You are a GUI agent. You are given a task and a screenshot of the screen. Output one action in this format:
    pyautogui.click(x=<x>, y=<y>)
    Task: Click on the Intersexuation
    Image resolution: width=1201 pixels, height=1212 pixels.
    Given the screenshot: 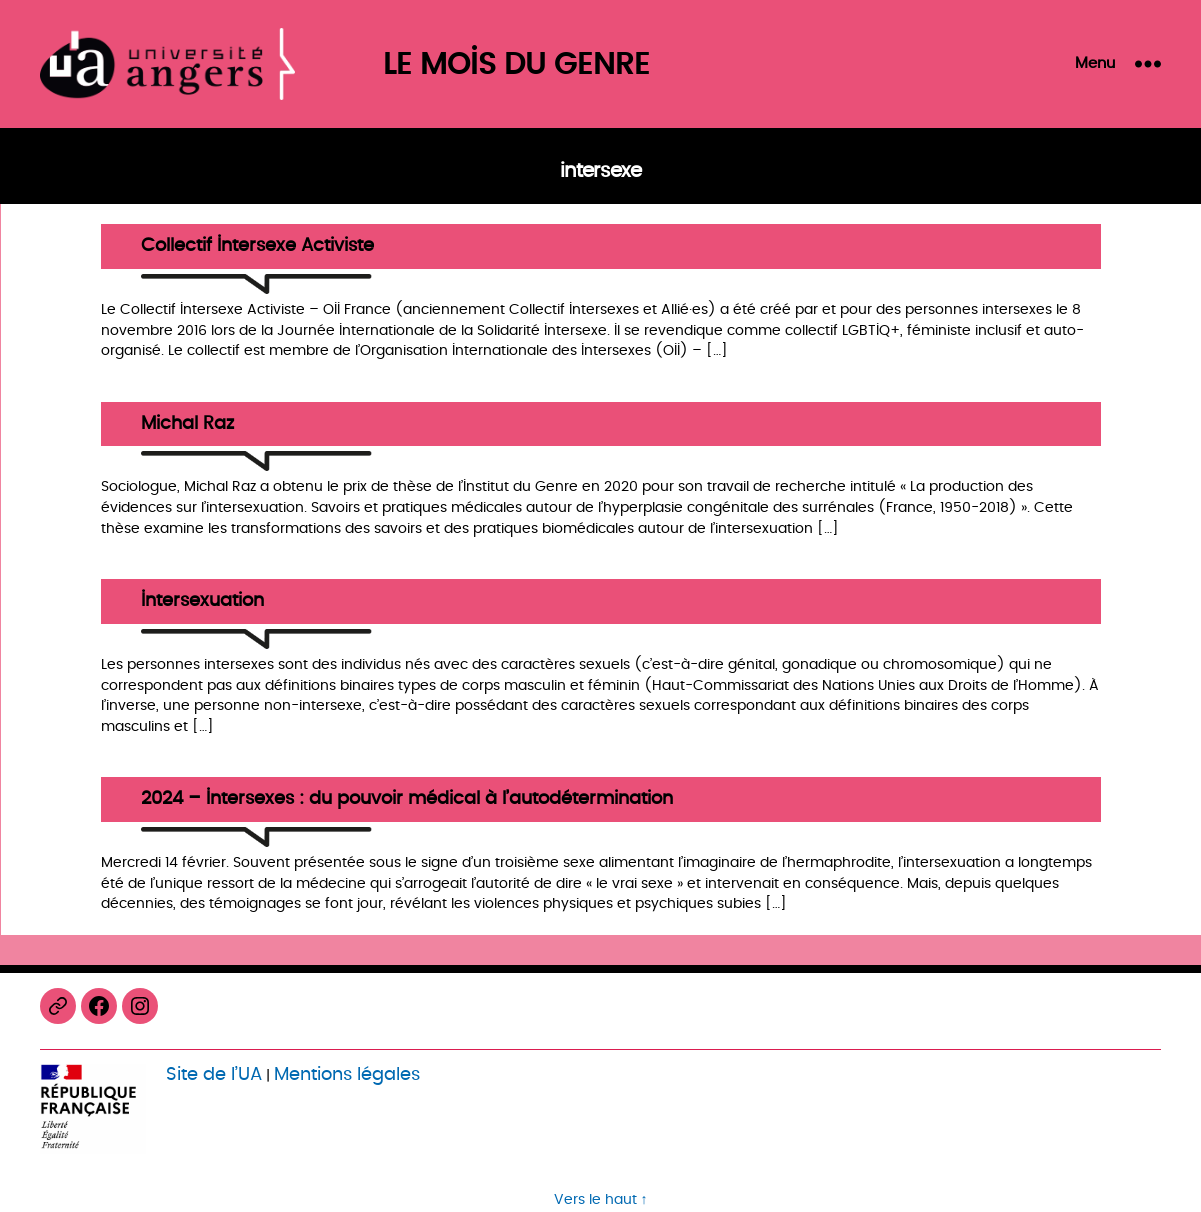 What is the action you would take?
    pyautogui.click(x=202, y=601)
    